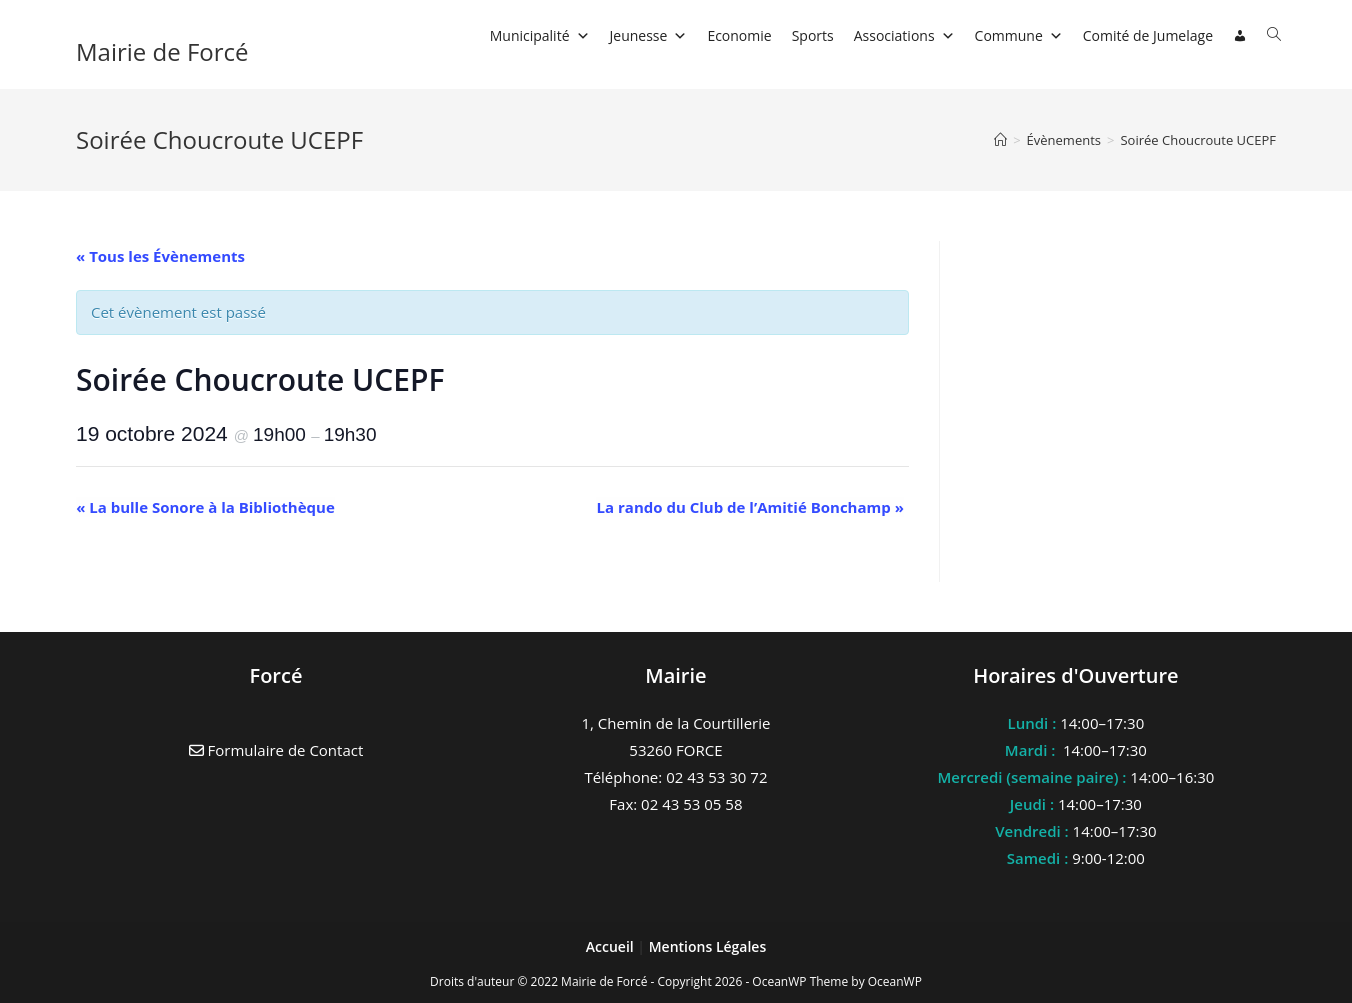  Describe the element at coordinates (708, 946) in the screenshot. I see `Mentions Légales` at that location.